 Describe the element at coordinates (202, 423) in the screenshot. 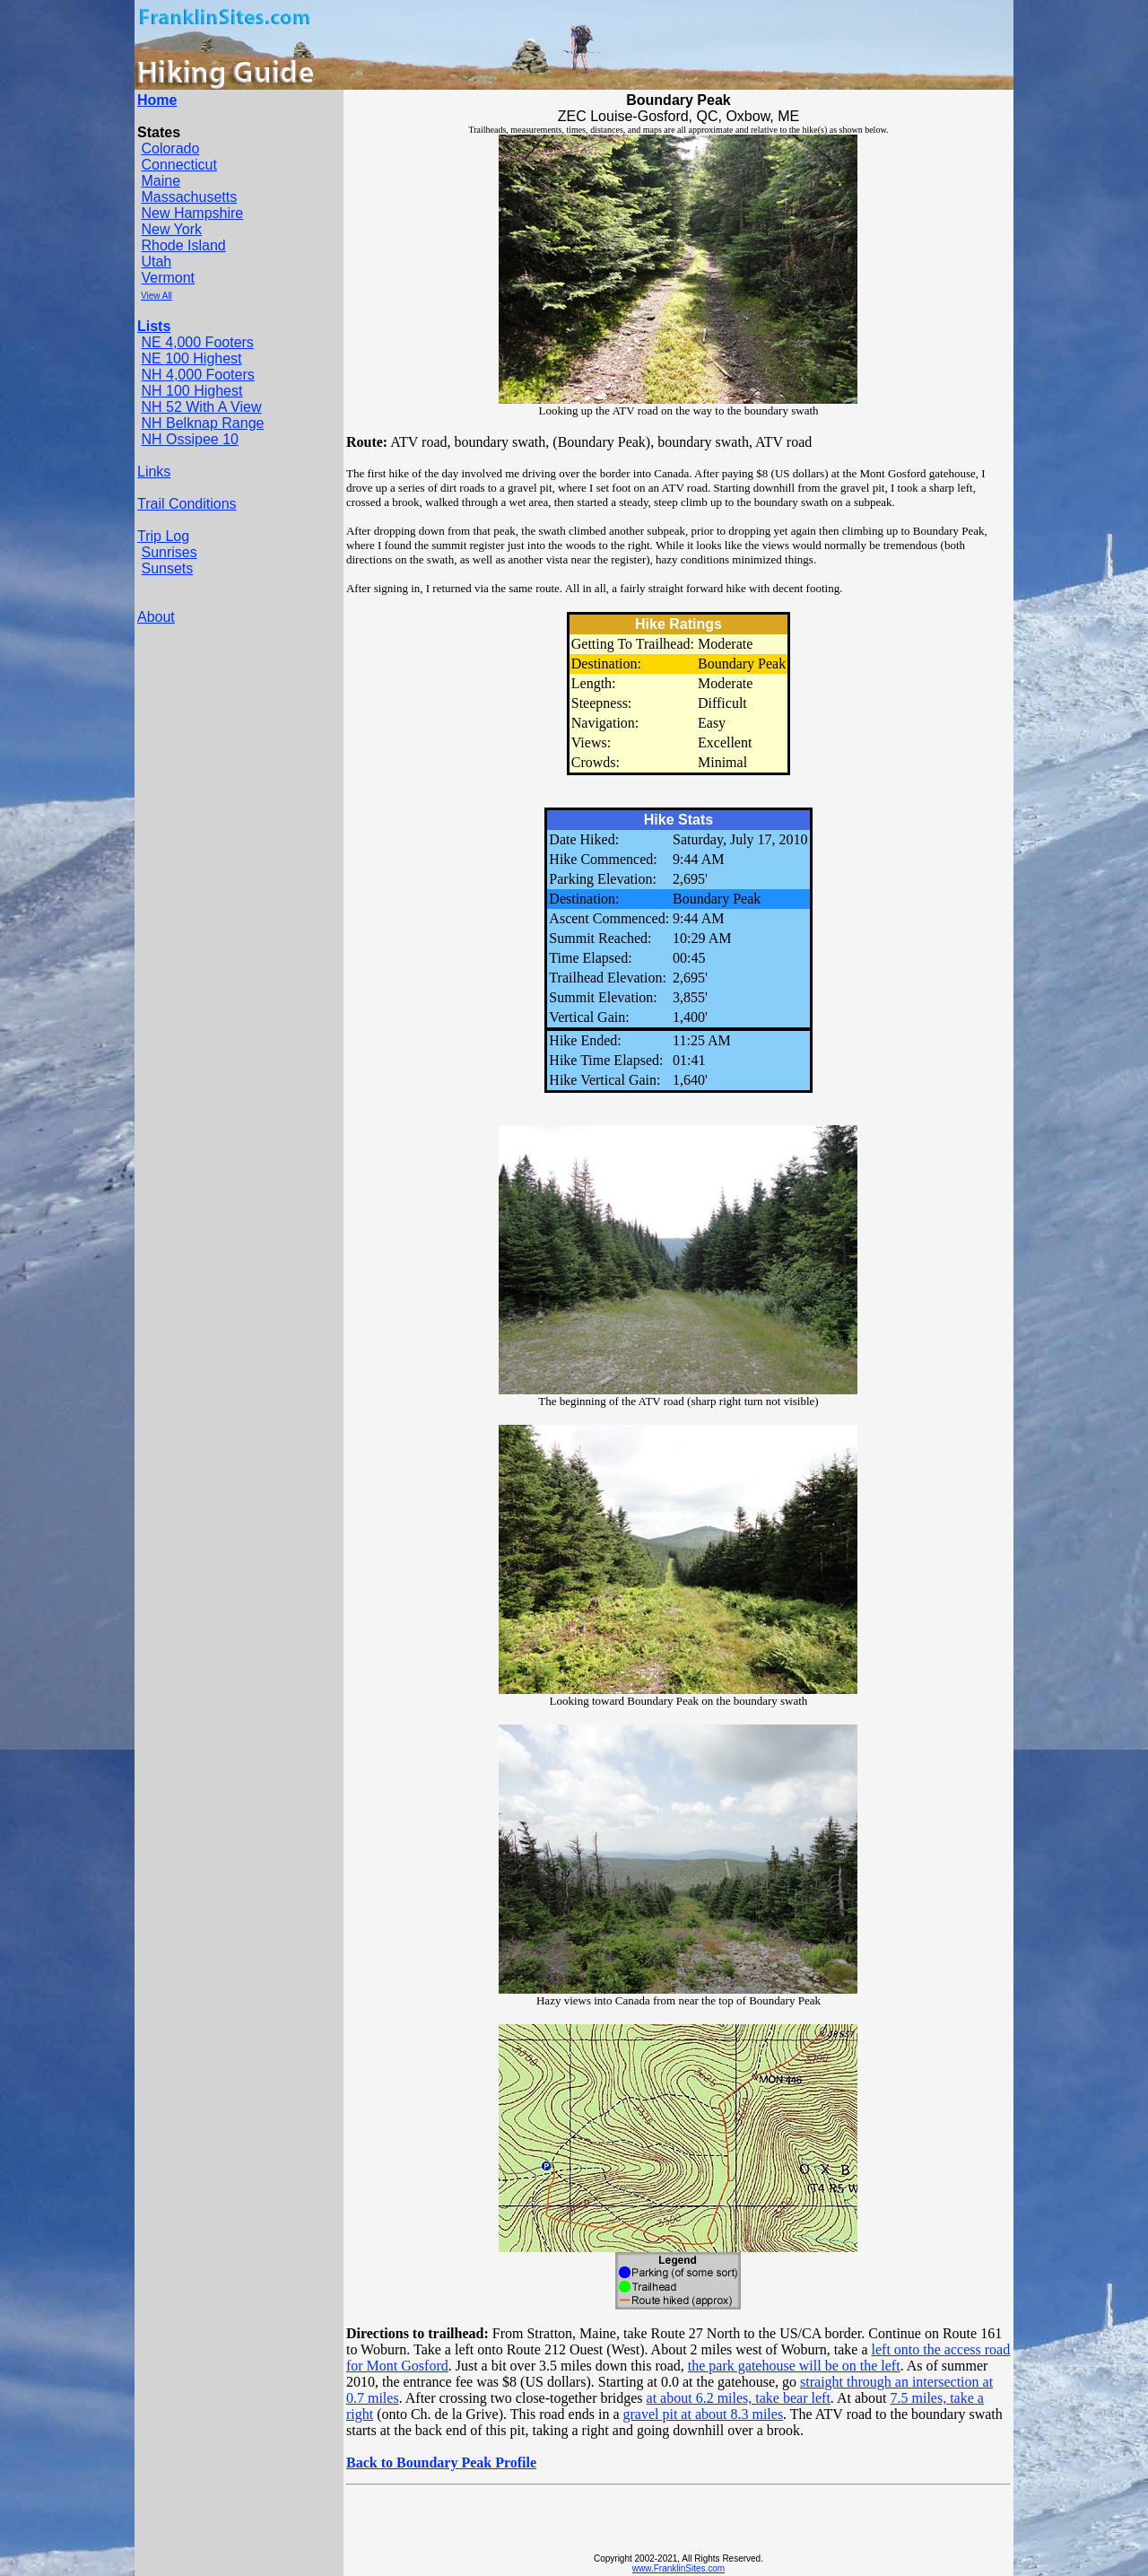

I see `NH Belknap Range` at that location.